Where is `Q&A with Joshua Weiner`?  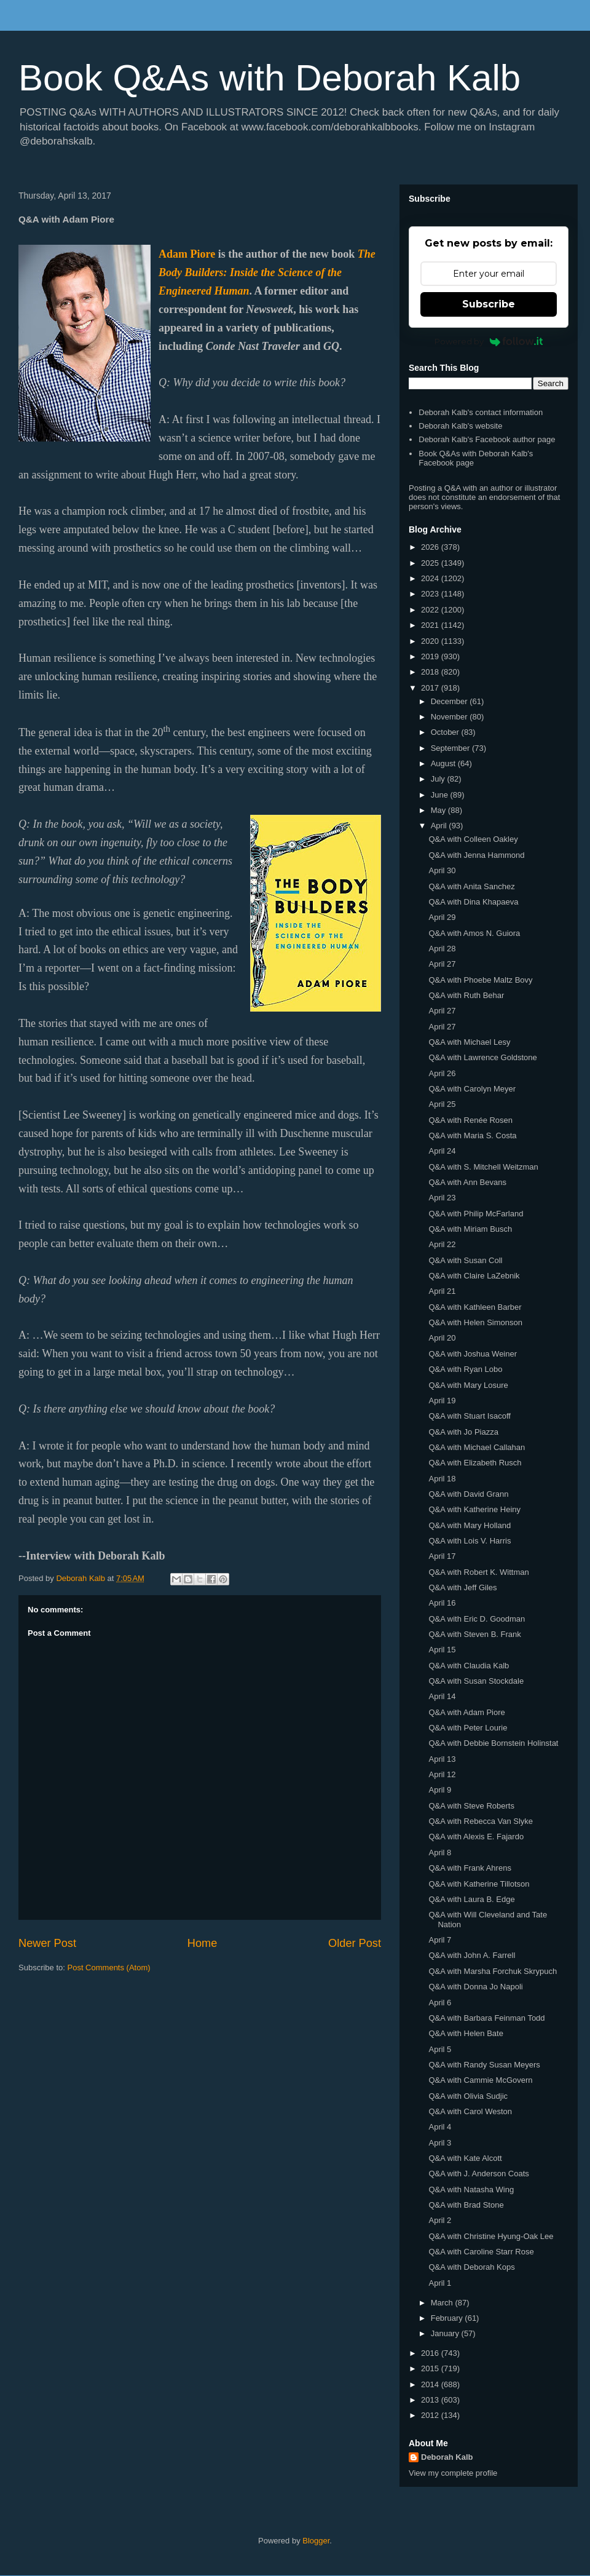 Q&A with Joshua Weiner is located at coordinates (472, 1353).